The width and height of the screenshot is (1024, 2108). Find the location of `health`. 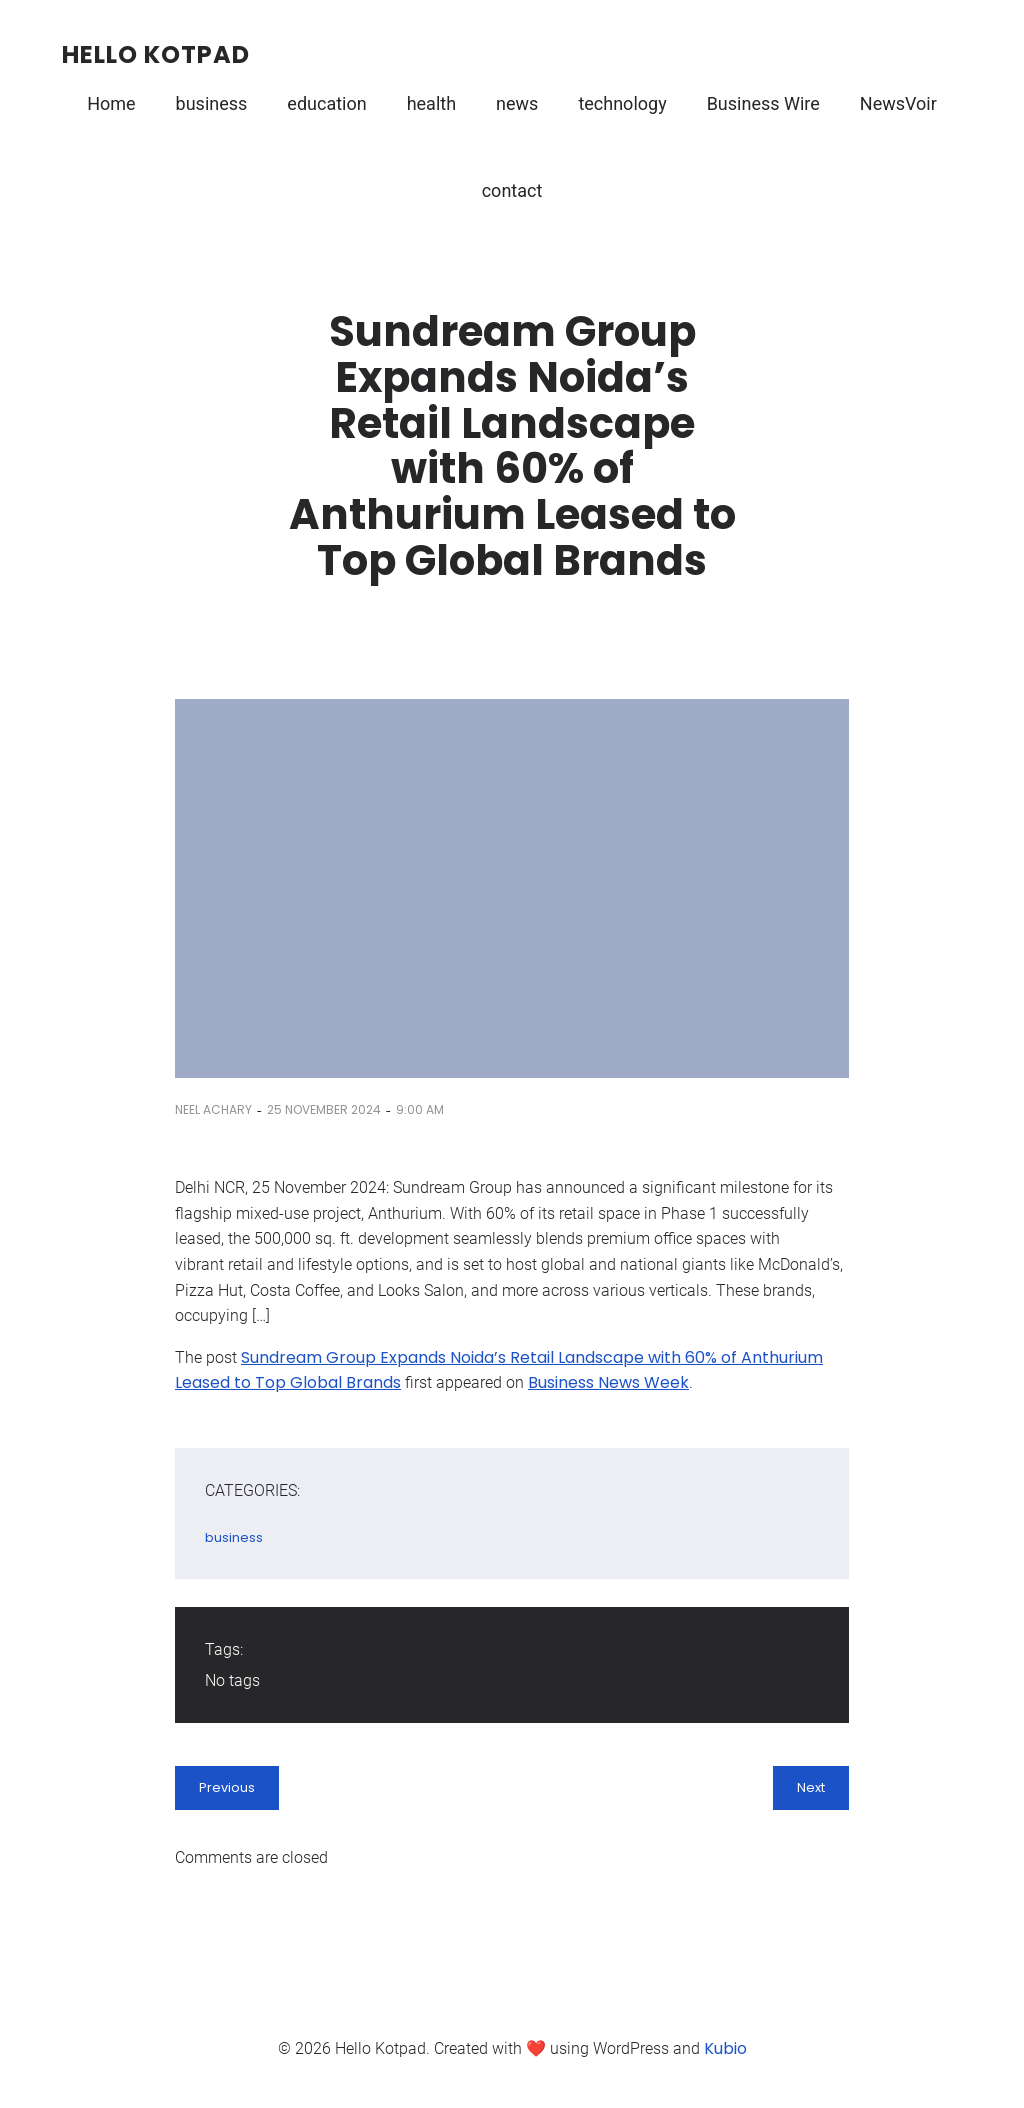

health is located at coordinates (431, 103).